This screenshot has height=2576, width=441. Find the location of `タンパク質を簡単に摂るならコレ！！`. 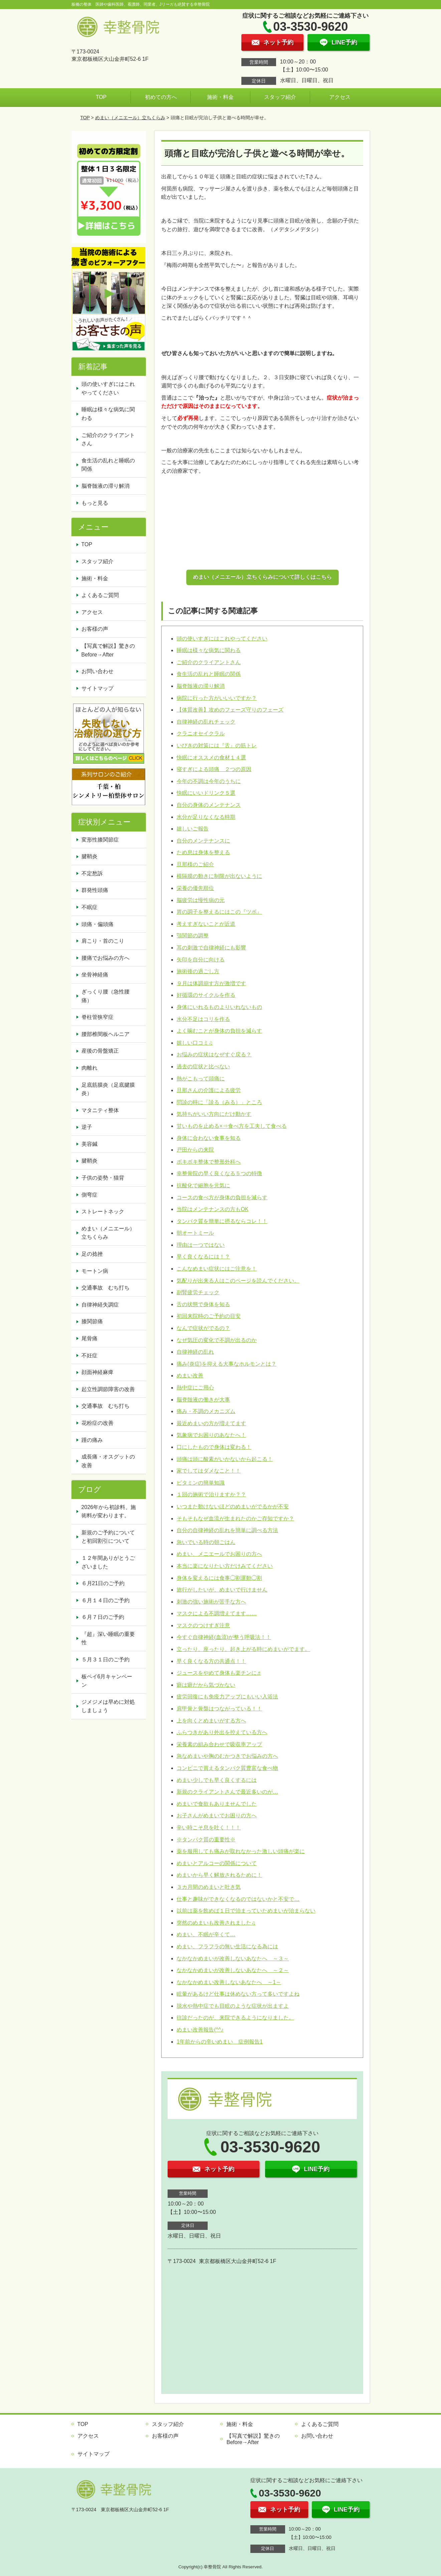

タンパク質を簡単に摂るならコレ！！ is located at coordinates (222, 1221).